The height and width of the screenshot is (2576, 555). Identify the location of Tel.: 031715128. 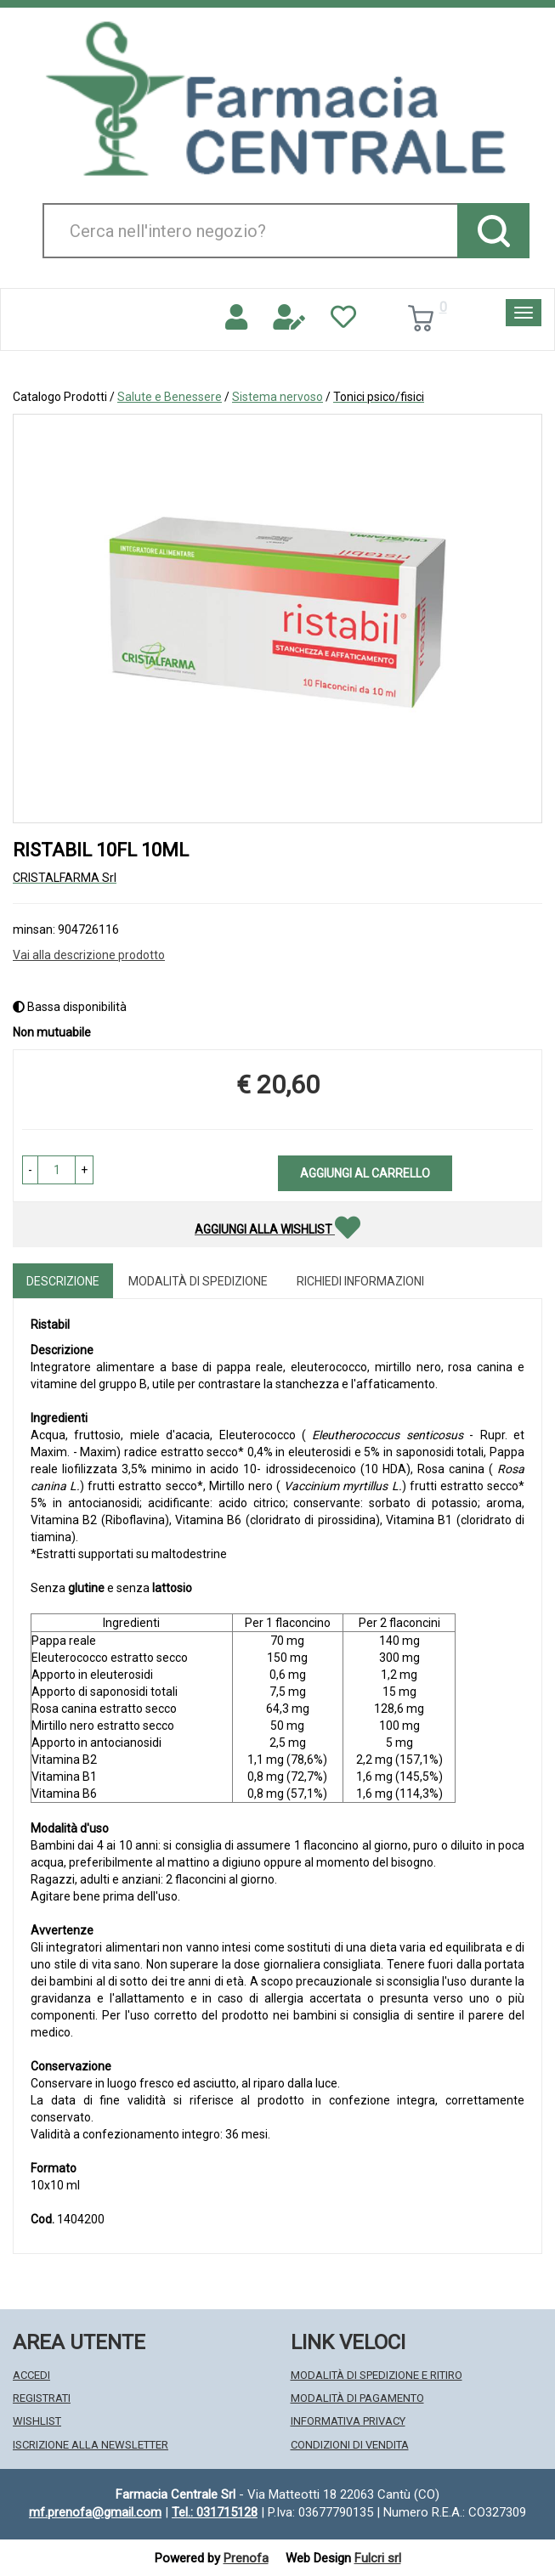
(215, 2512).